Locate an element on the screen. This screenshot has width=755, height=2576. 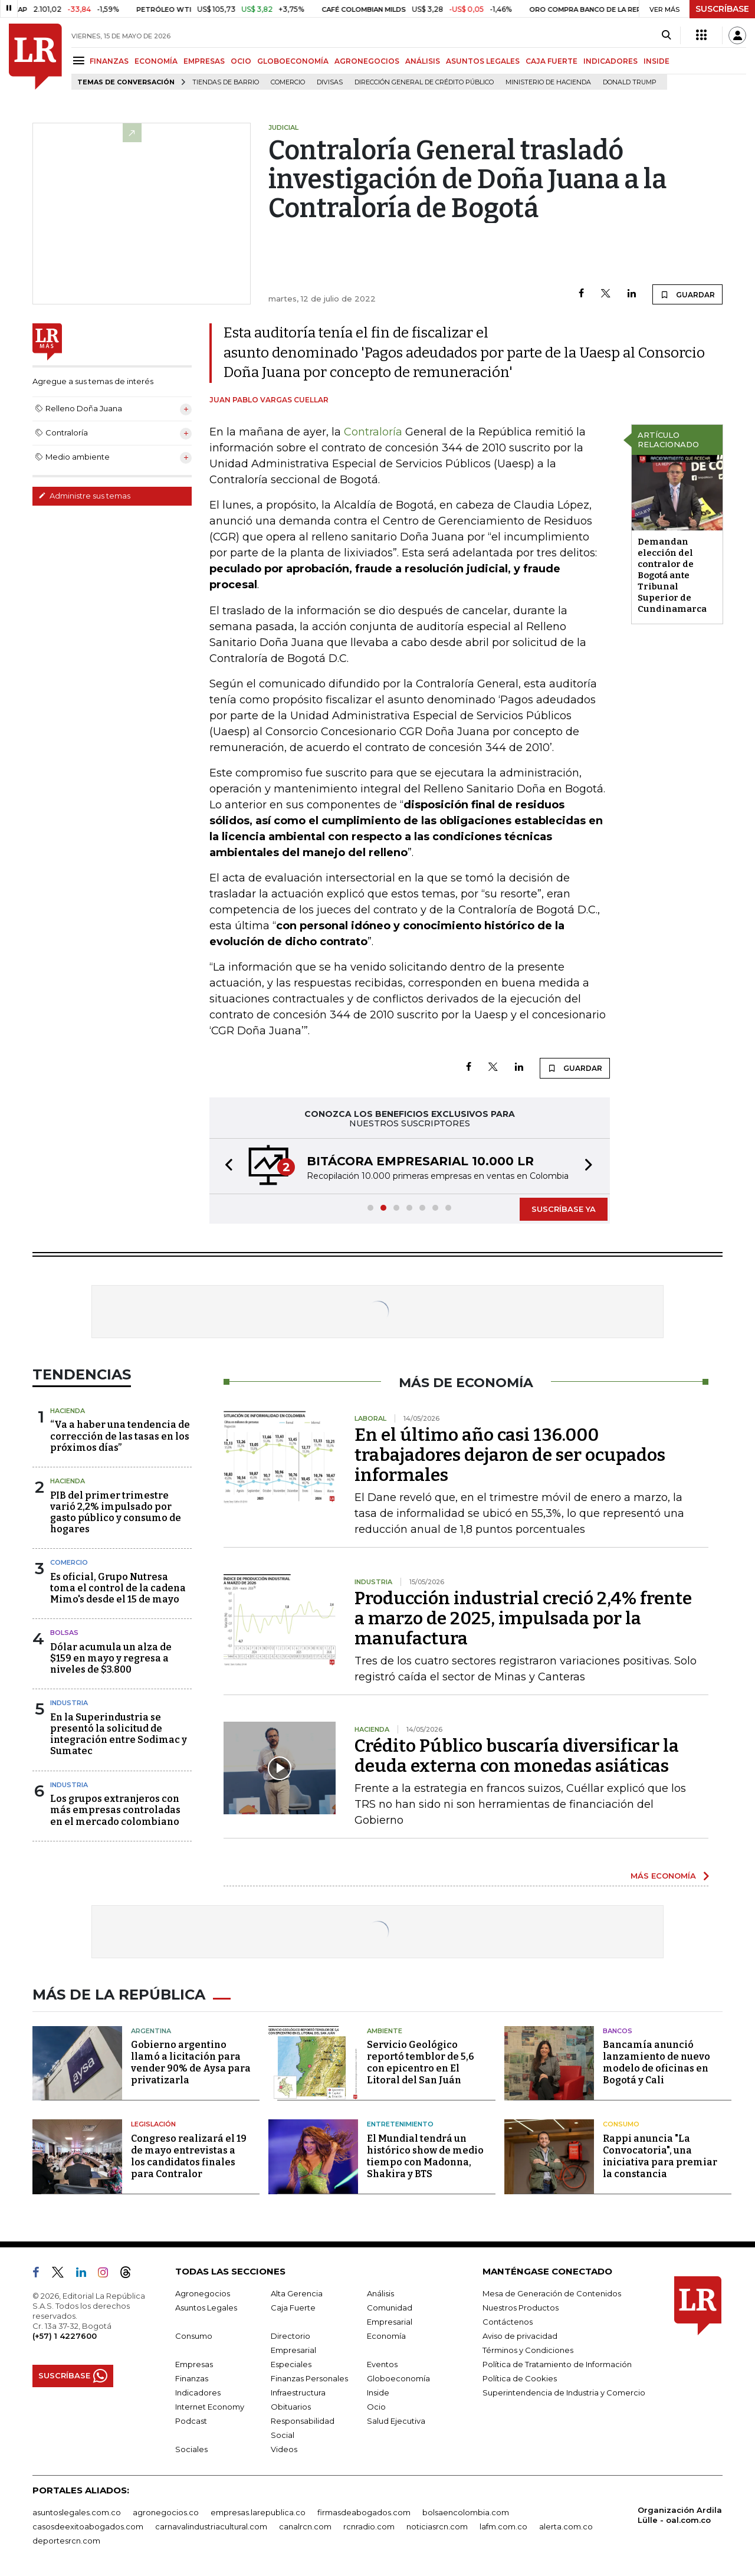
Alta Gerencia is located at coordinates (297, 2293).